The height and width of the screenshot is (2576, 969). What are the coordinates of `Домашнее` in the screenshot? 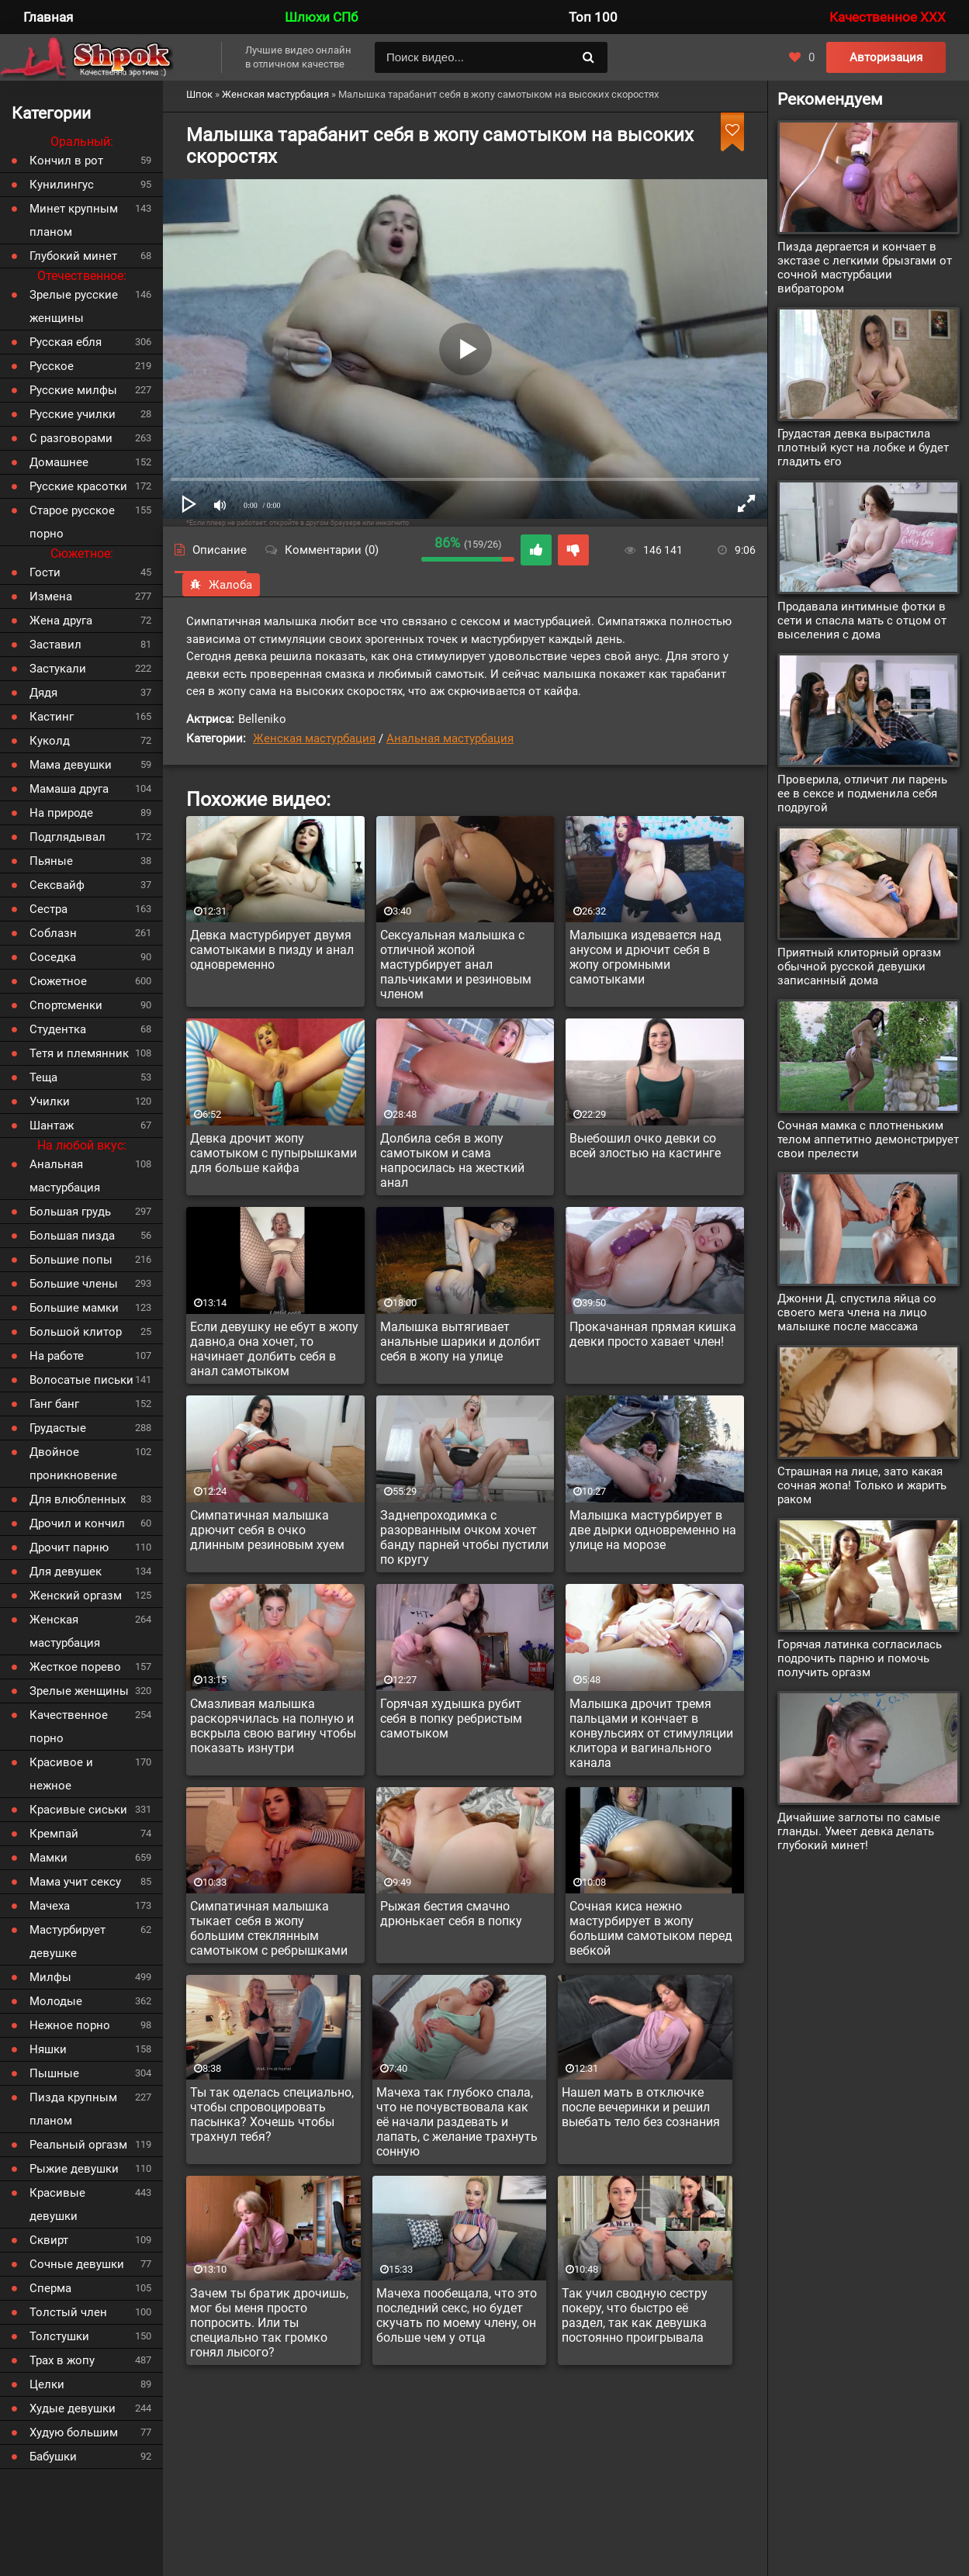 It's located at (58, 462).